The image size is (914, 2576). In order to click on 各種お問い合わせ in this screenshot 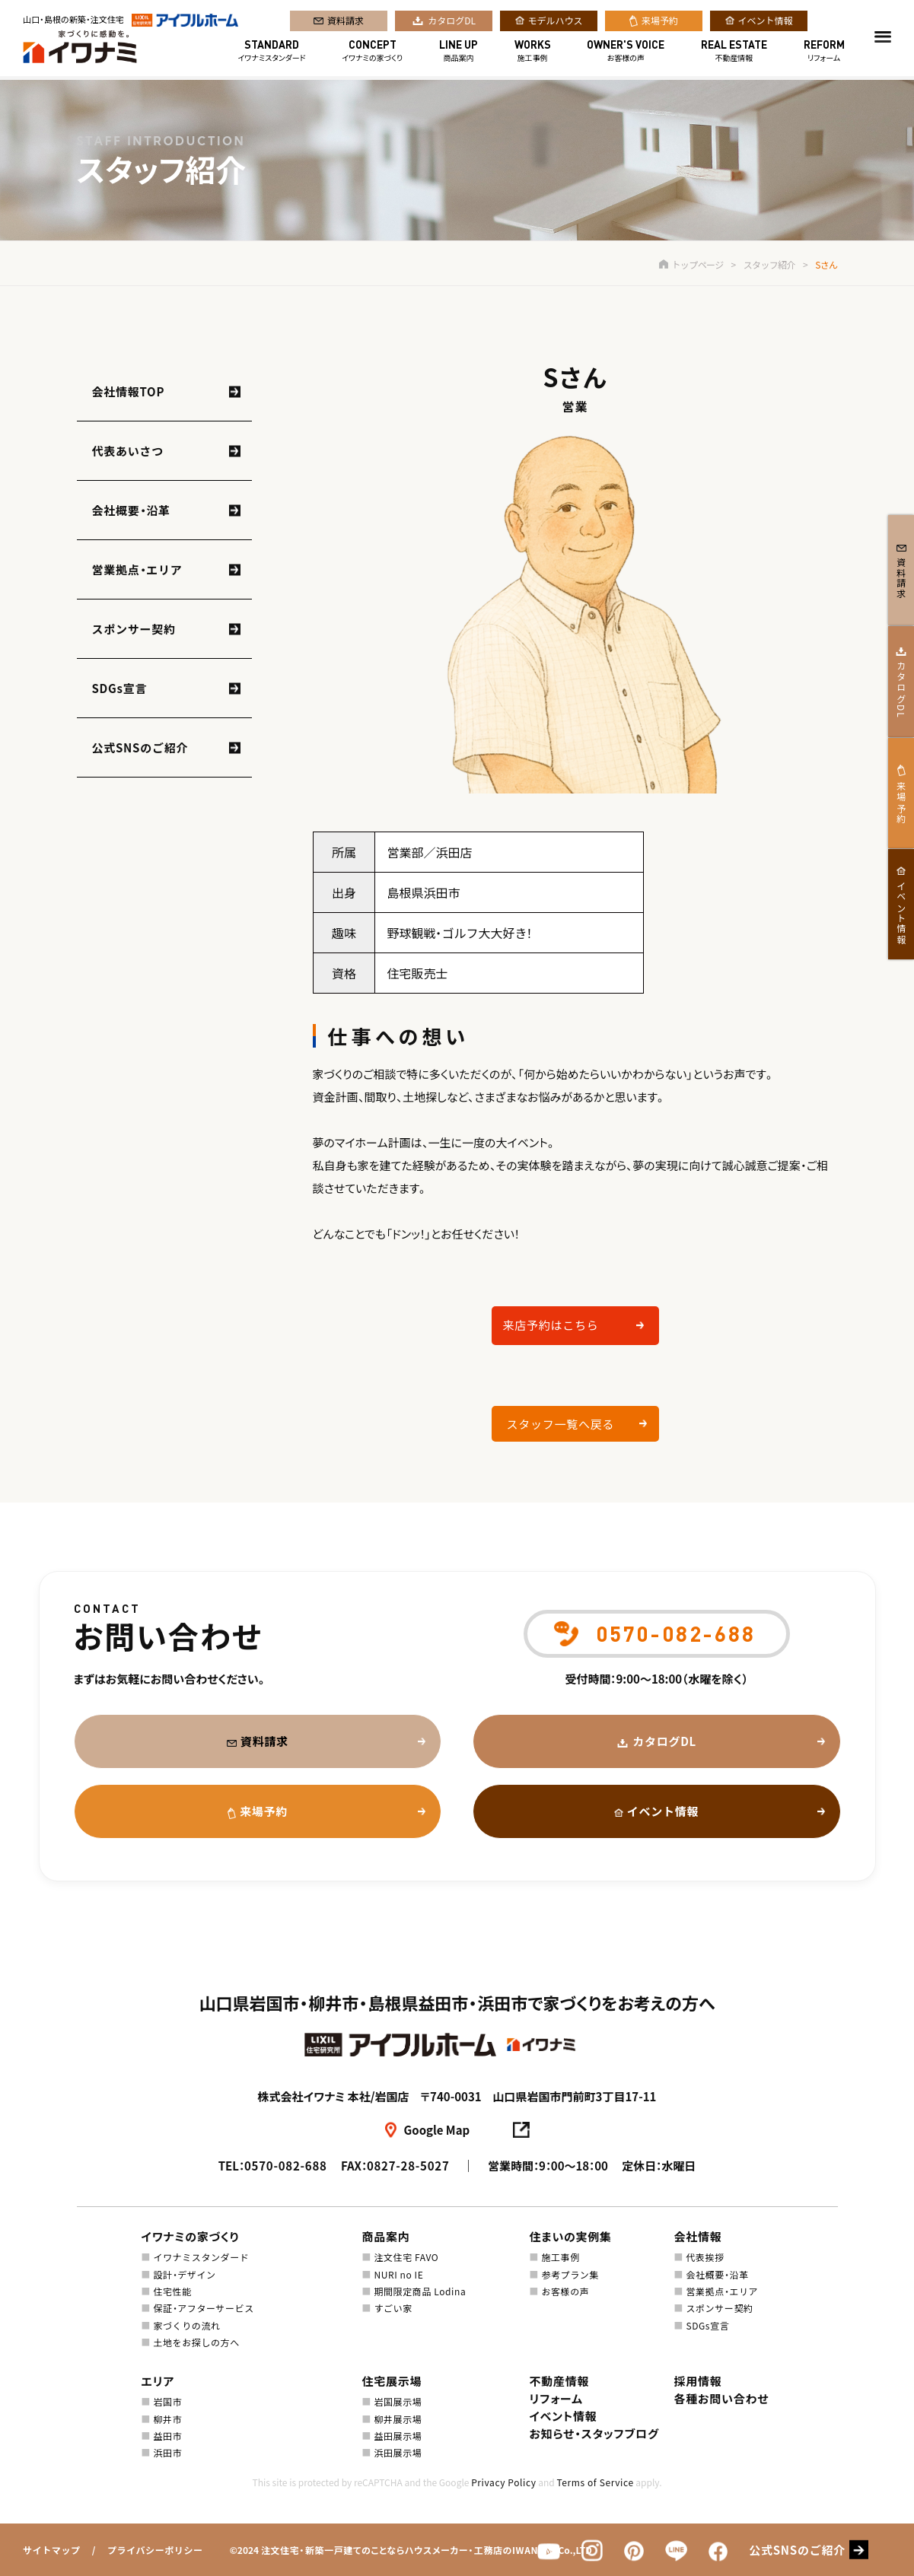, I will do `click(721, 2398)`.